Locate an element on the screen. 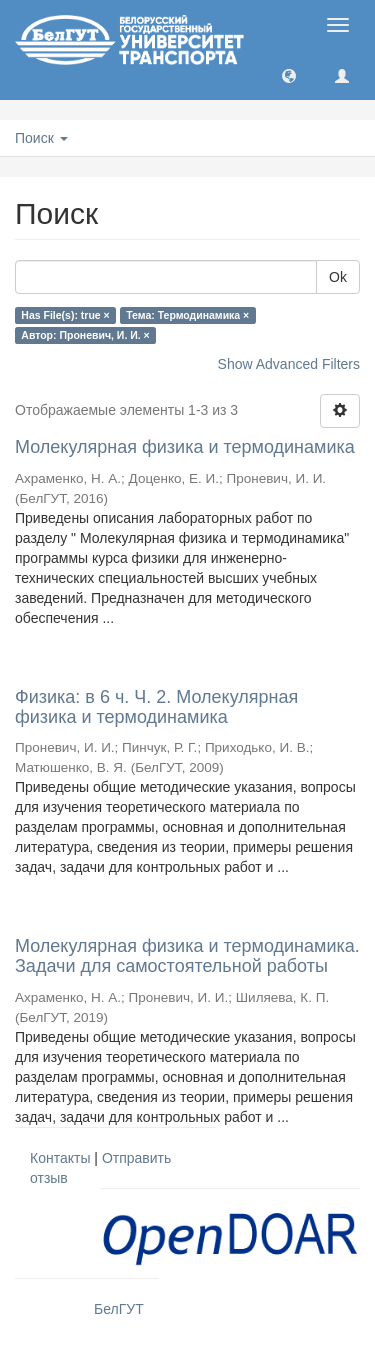  Контакты is located at coordinates (60, 1158).